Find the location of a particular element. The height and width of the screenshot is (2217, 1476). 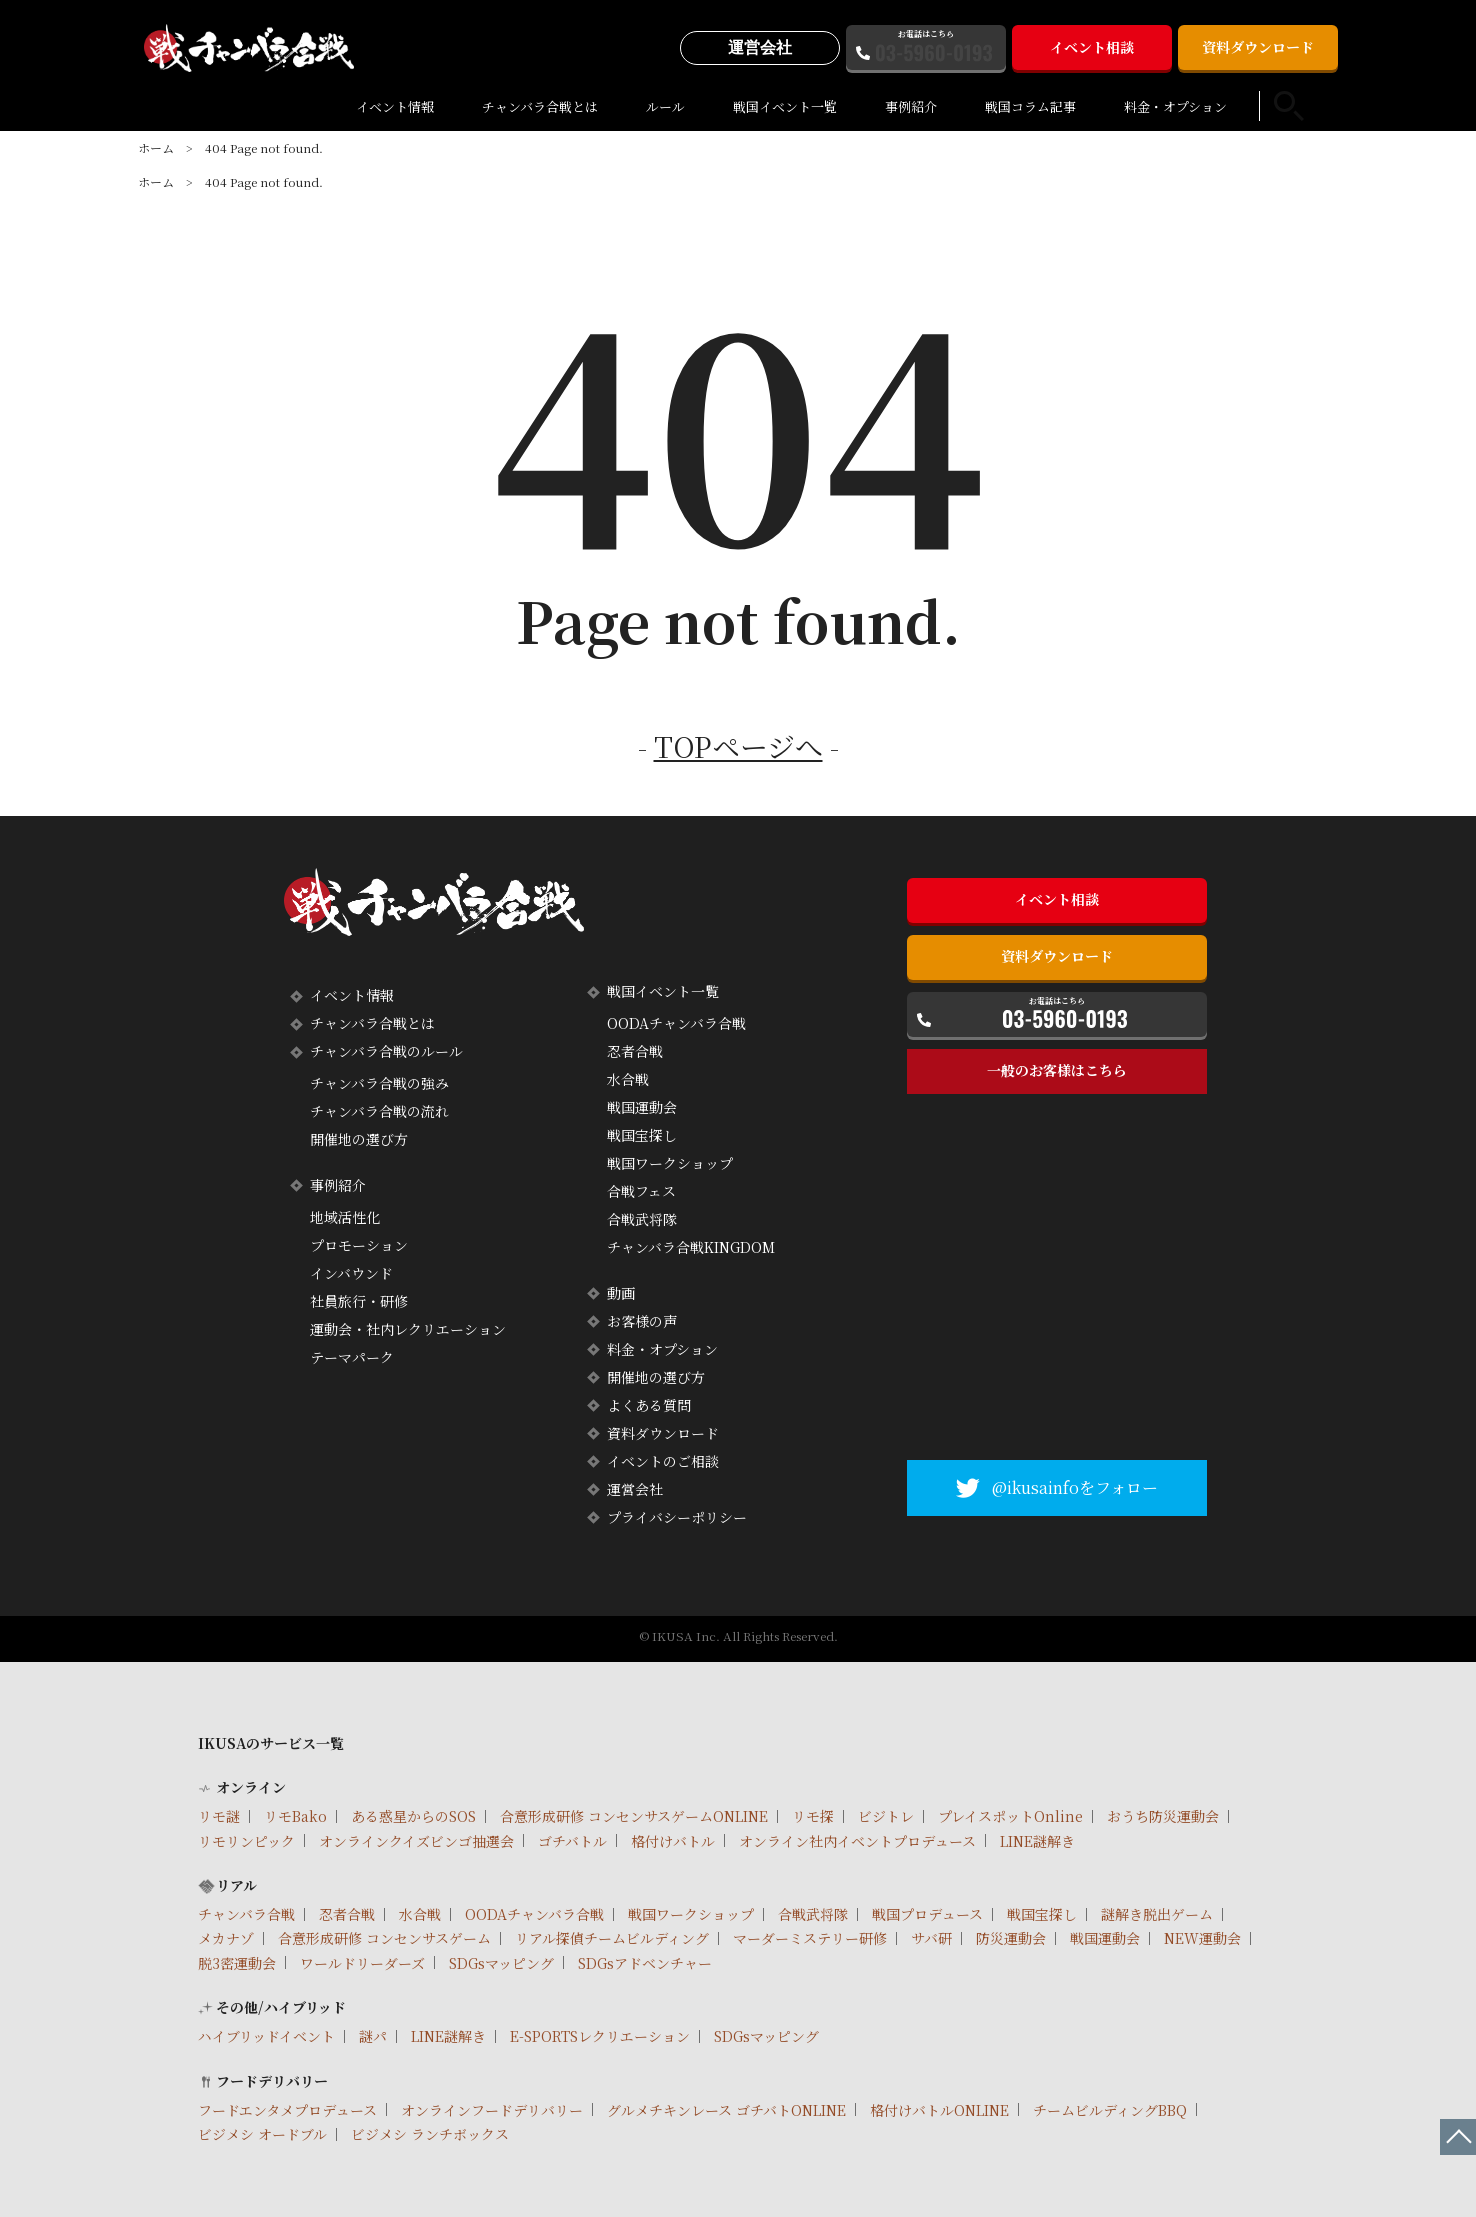

一般のお客様はこちら is located at coordinates (1057, 1070).